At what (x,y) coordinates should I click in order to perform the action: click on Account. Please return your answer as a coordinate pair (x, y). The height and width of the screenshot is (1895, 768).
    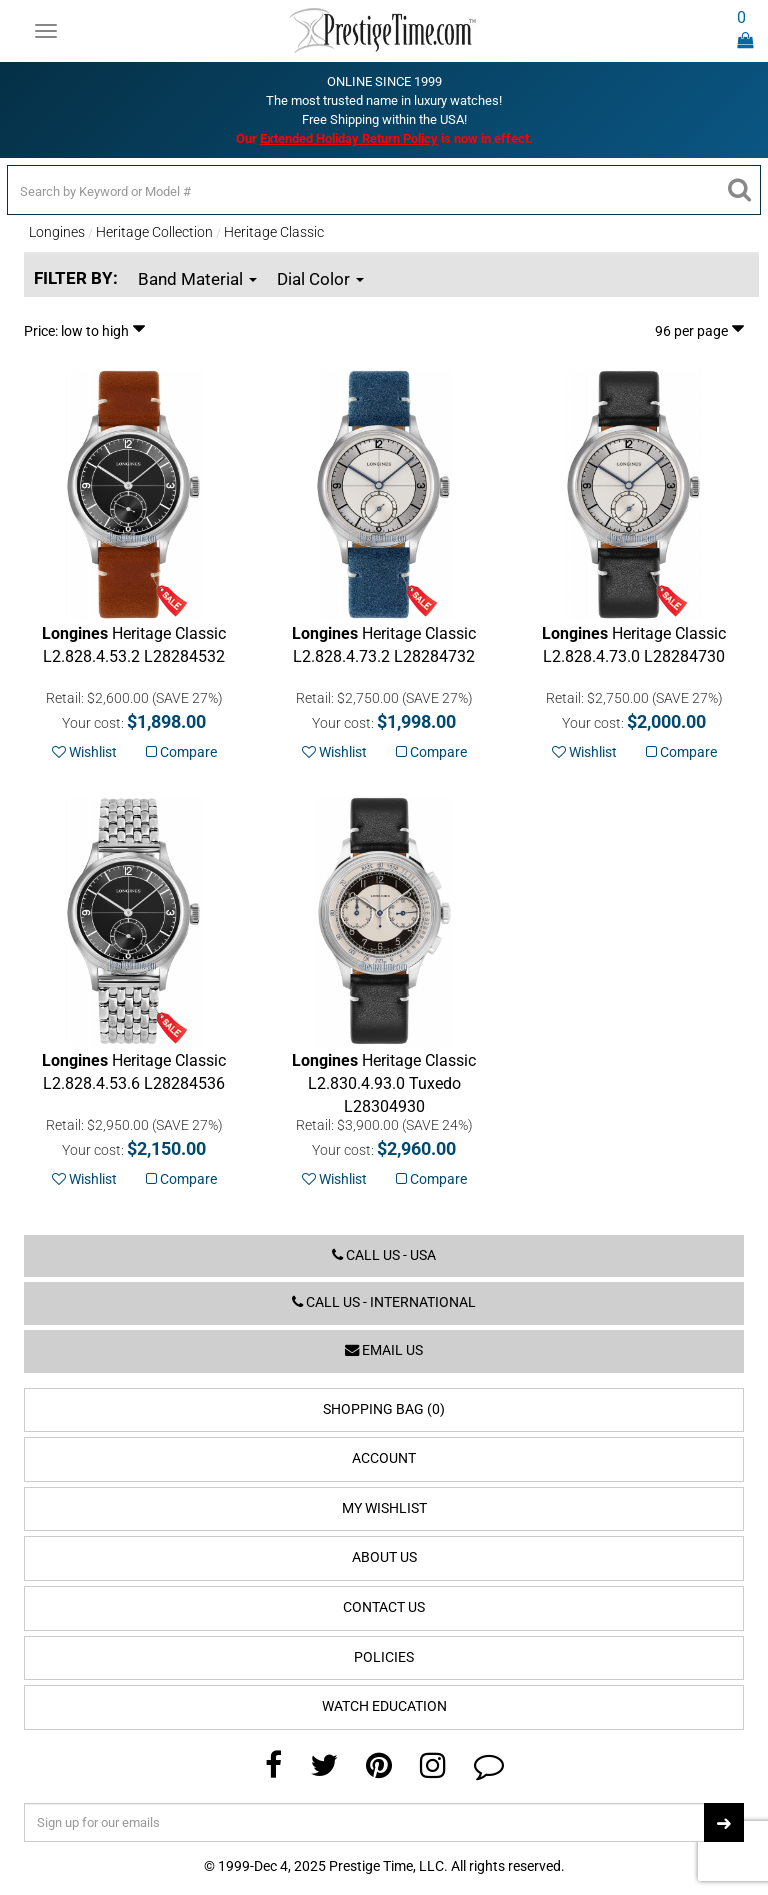
    Looking at the image, I should click on (384, 1458).